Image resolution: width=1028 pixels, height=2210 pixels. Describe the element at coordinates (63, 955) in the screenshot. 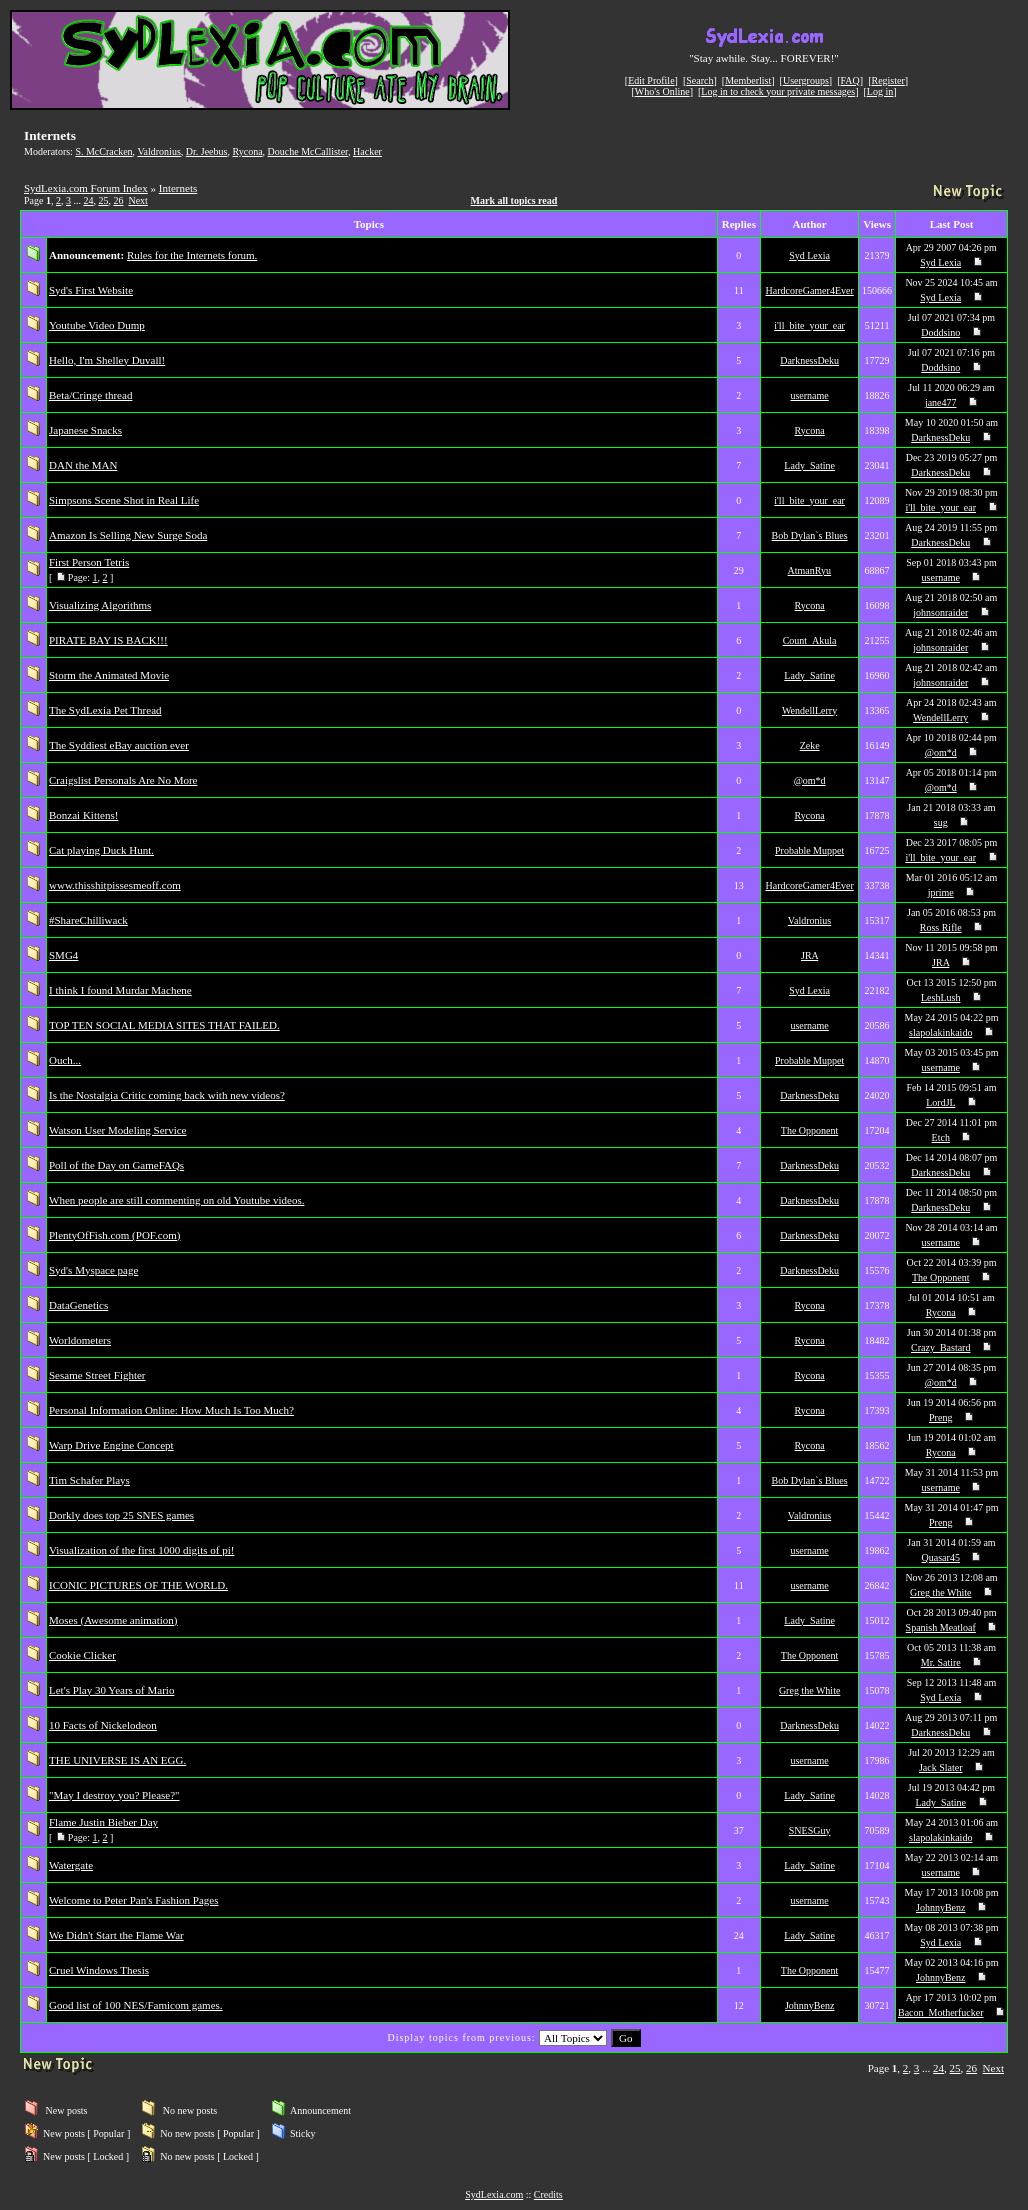

I see `SMG4` at that location.